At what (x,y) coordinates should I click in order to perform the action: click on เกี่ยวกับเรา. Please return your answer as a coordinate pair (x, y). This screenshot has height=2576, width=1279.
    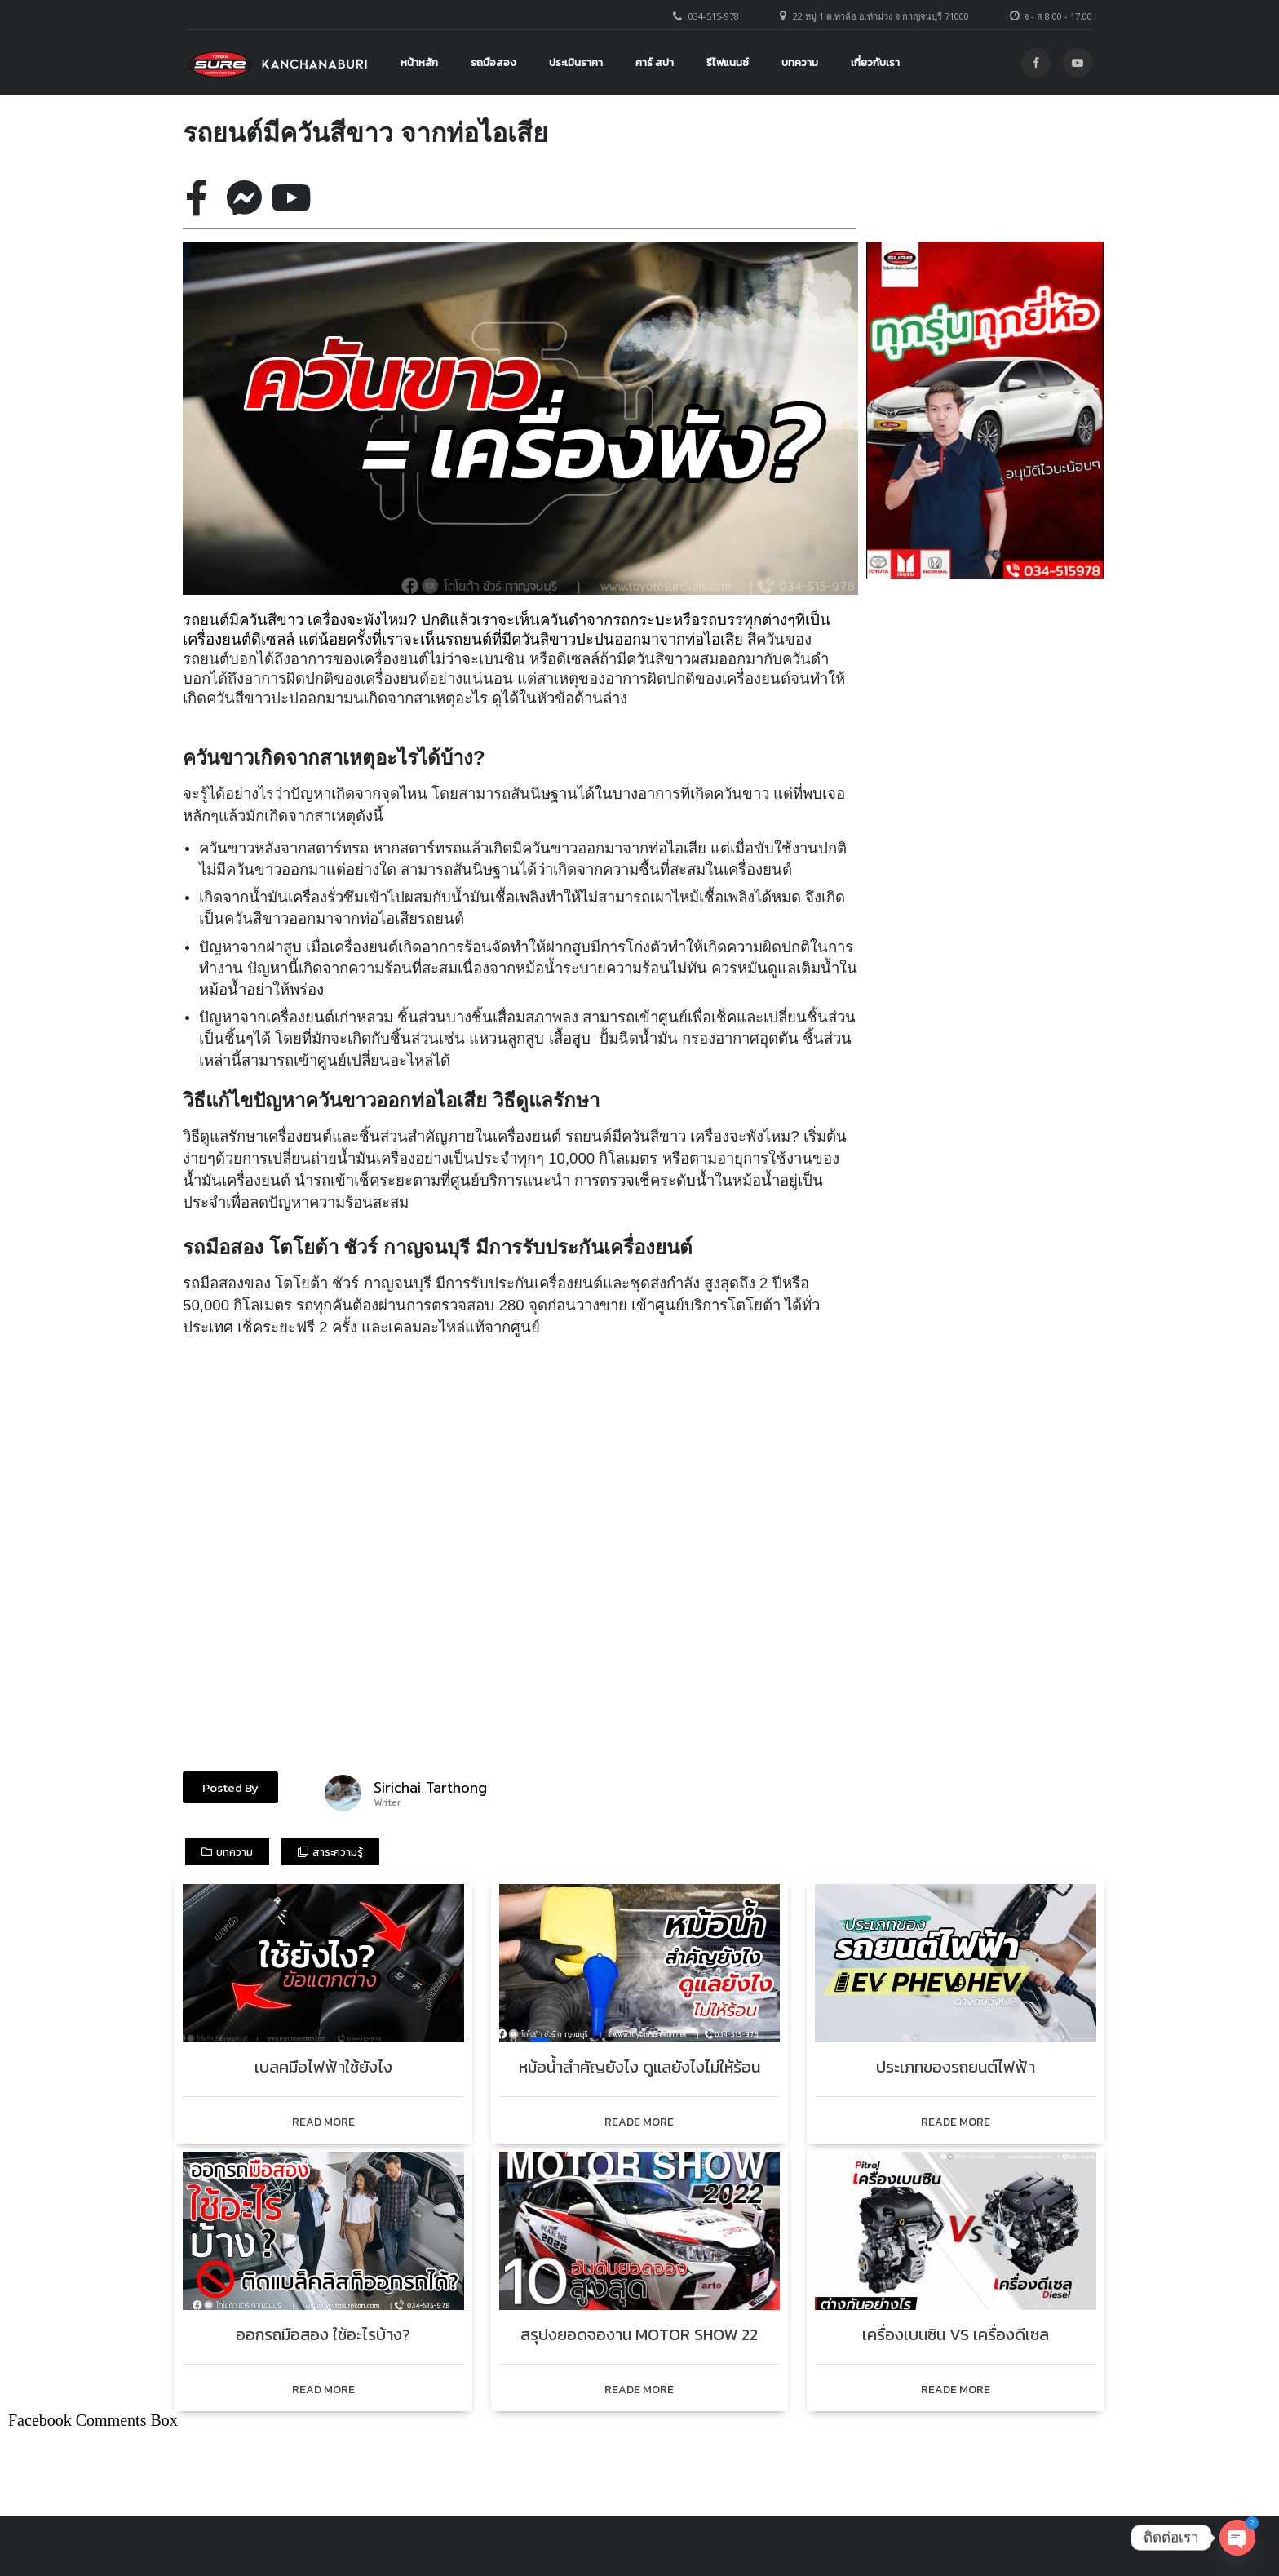
    Looking at the image, I should click on (875, 62).